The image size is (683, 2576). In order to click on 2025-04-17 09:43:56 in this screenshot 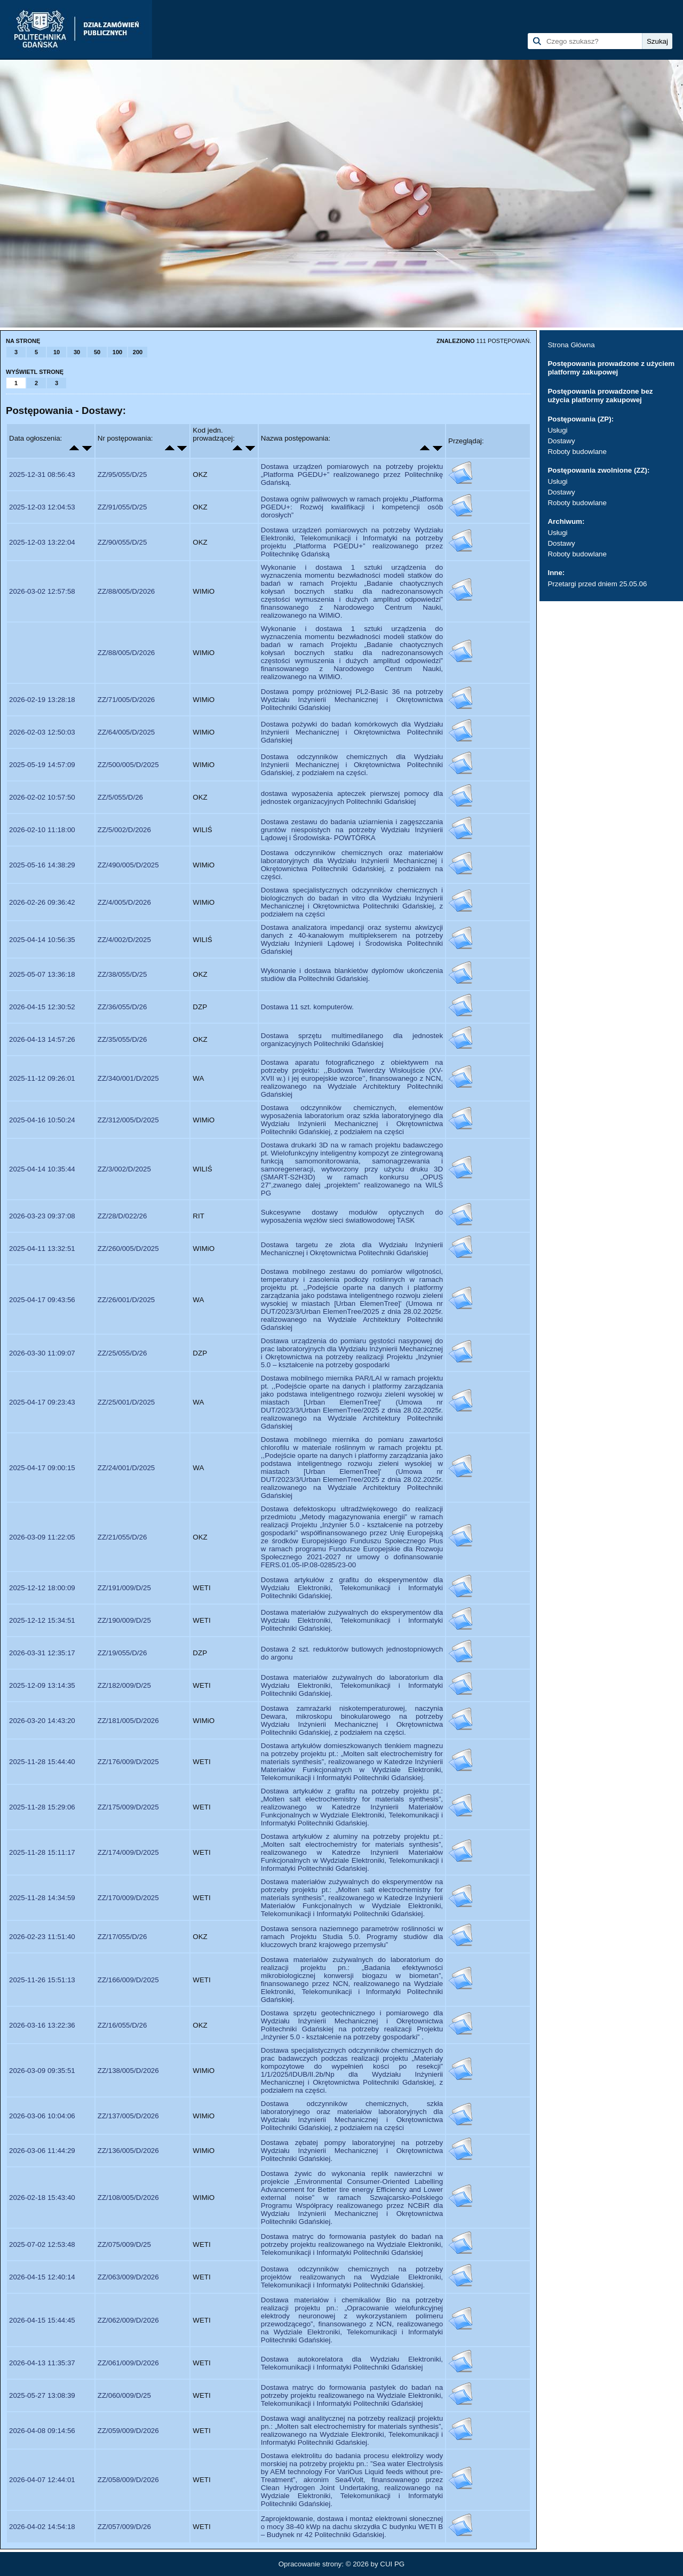, I will do `click(42, 1300)`.